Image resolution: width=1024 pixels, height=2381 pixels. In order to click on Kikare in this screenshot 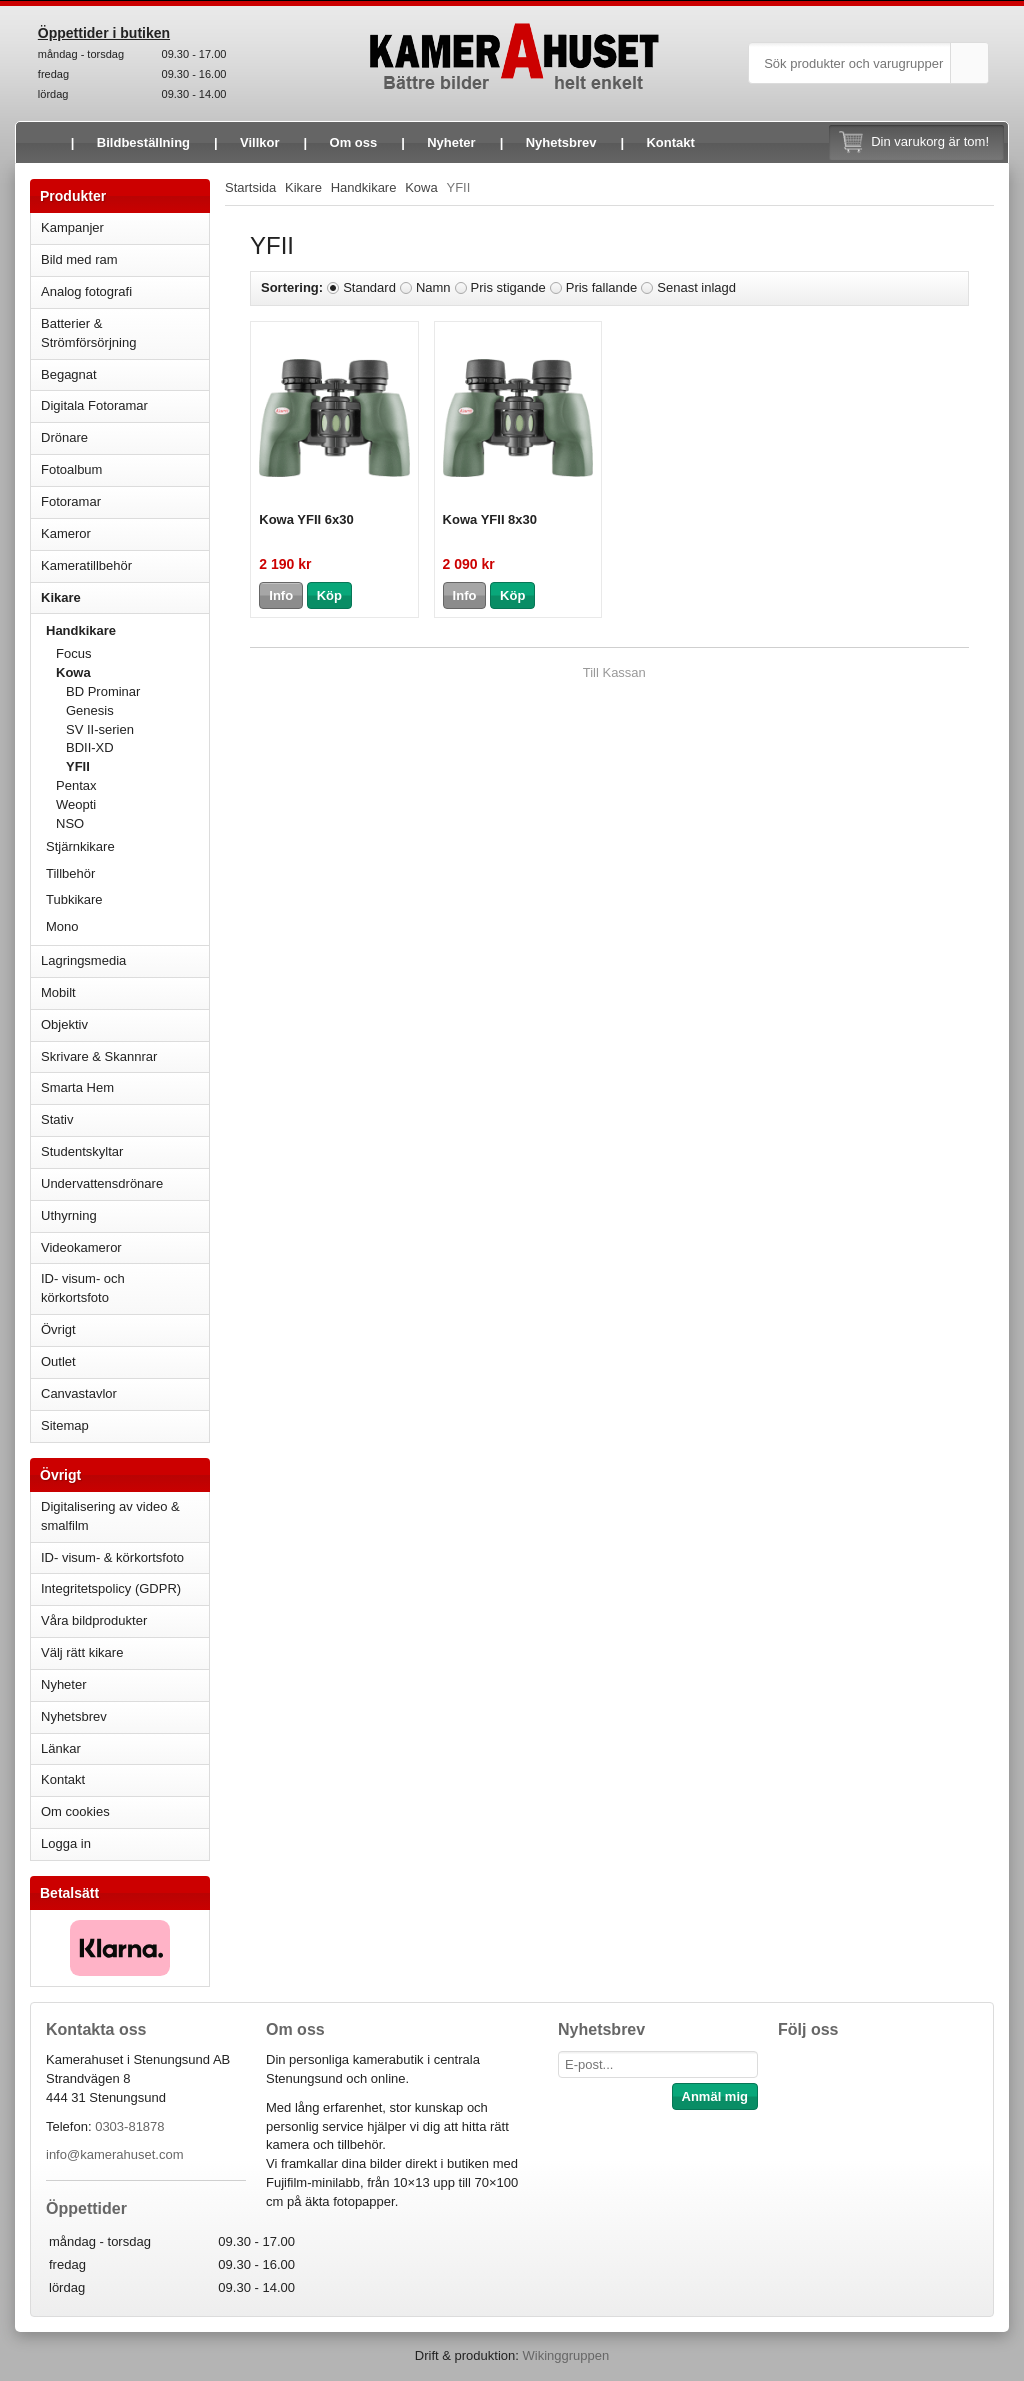, I will do `click(125, 597)`.